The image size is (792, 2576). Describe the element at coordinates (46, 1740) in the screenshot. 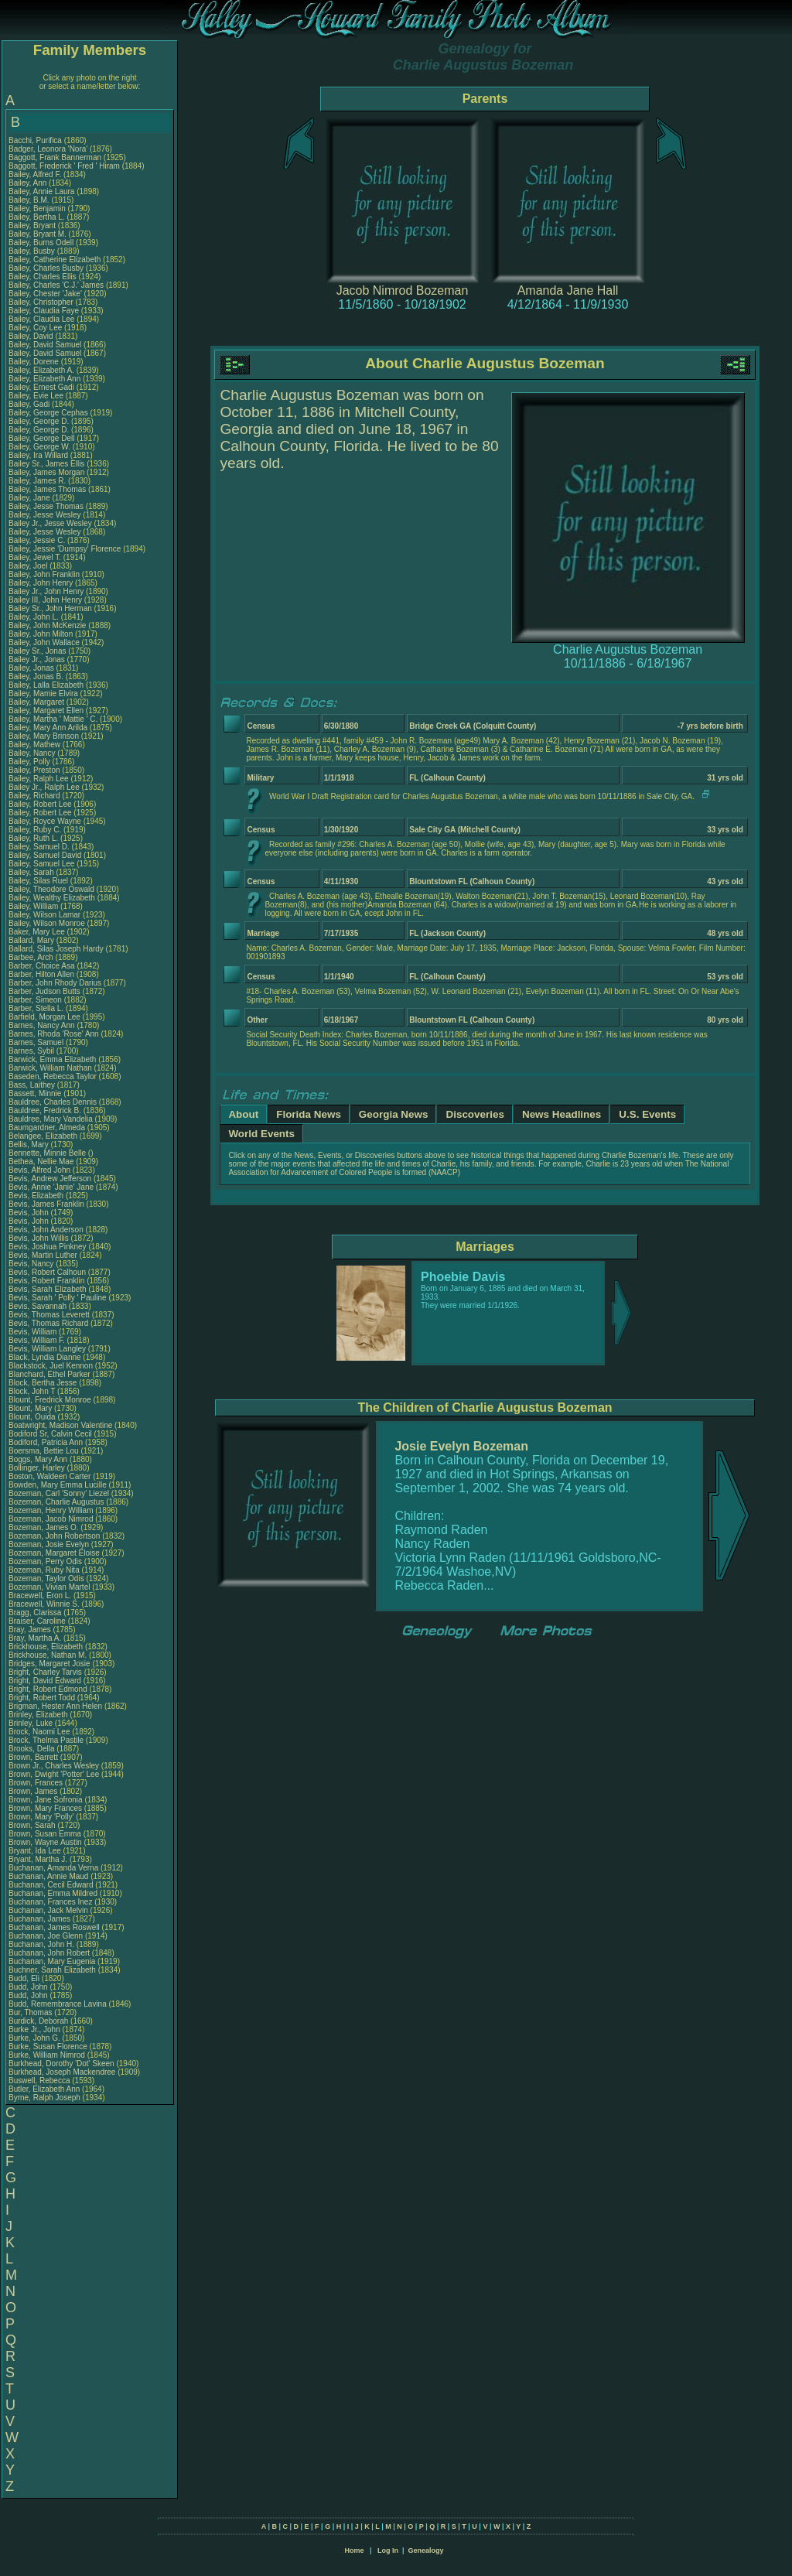

I see `Brock, Thelma Pastile` at that location.